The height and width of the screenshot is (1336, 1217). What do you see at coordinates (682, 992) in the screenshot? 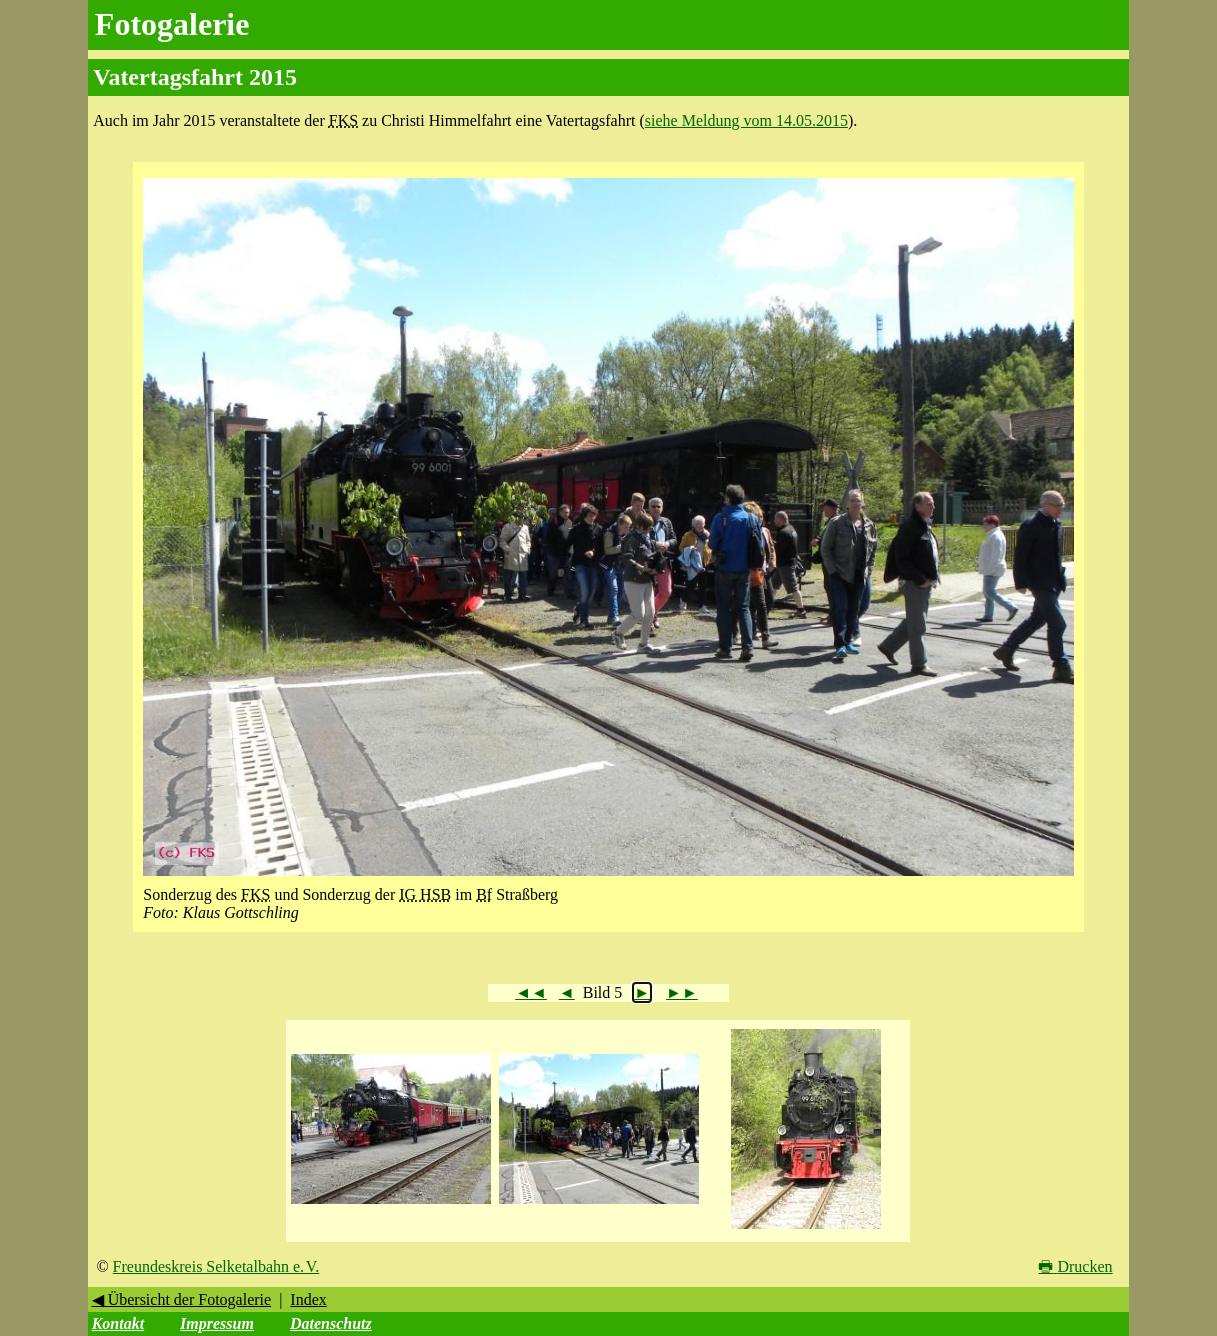
I see `►►` at bounding box center [682, 992].